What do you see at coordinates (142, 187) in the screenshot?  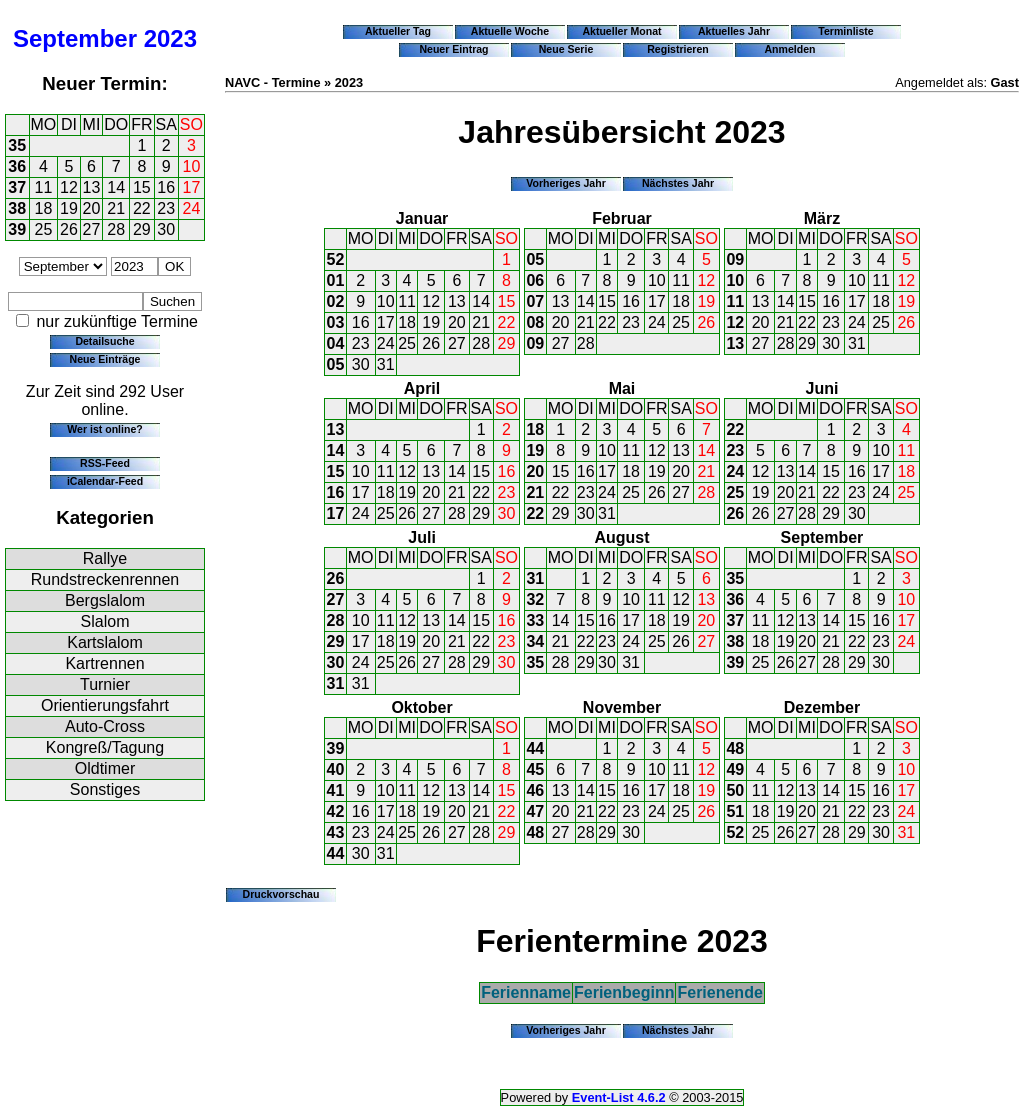 I see `15` at bounding box center [142, 187].